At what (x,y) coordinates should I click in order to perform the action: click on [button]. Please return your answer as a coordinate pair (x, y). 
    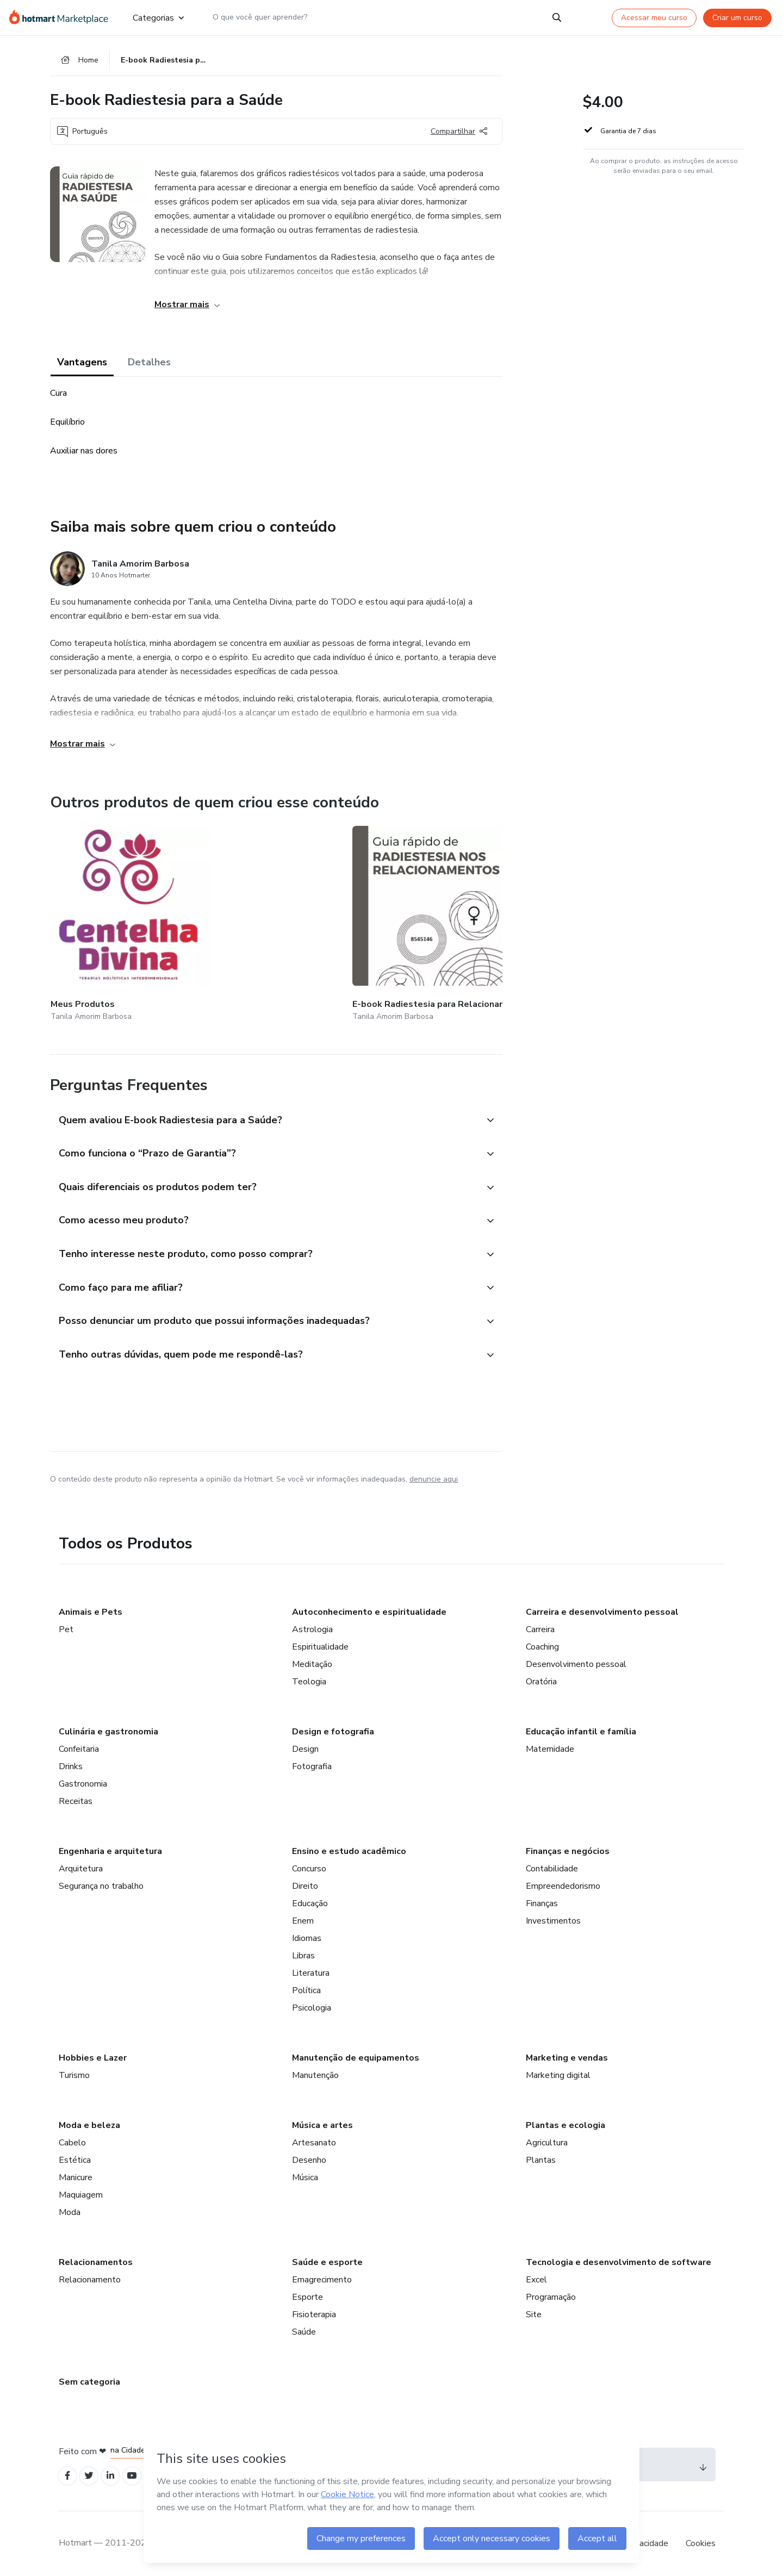
    Looking at the image, I should click on (264, 1107).